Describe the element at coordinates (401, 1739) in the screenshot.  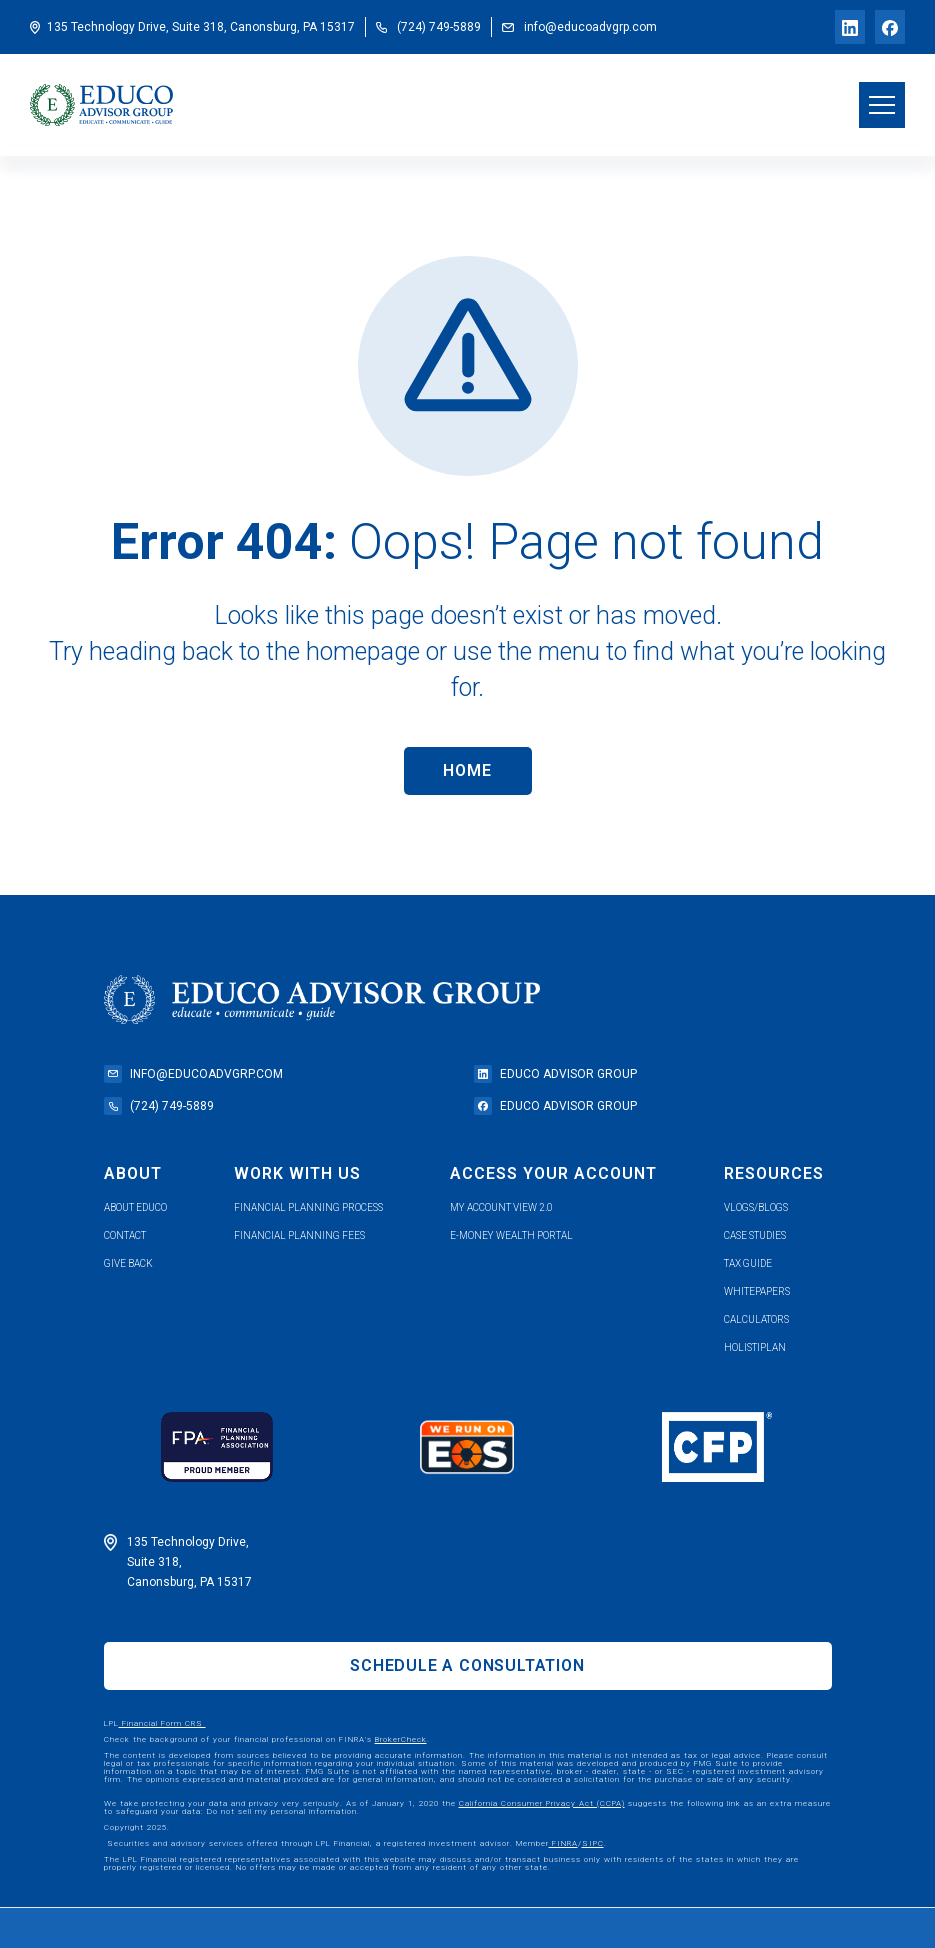
I see `BrokerCheck` at that location.